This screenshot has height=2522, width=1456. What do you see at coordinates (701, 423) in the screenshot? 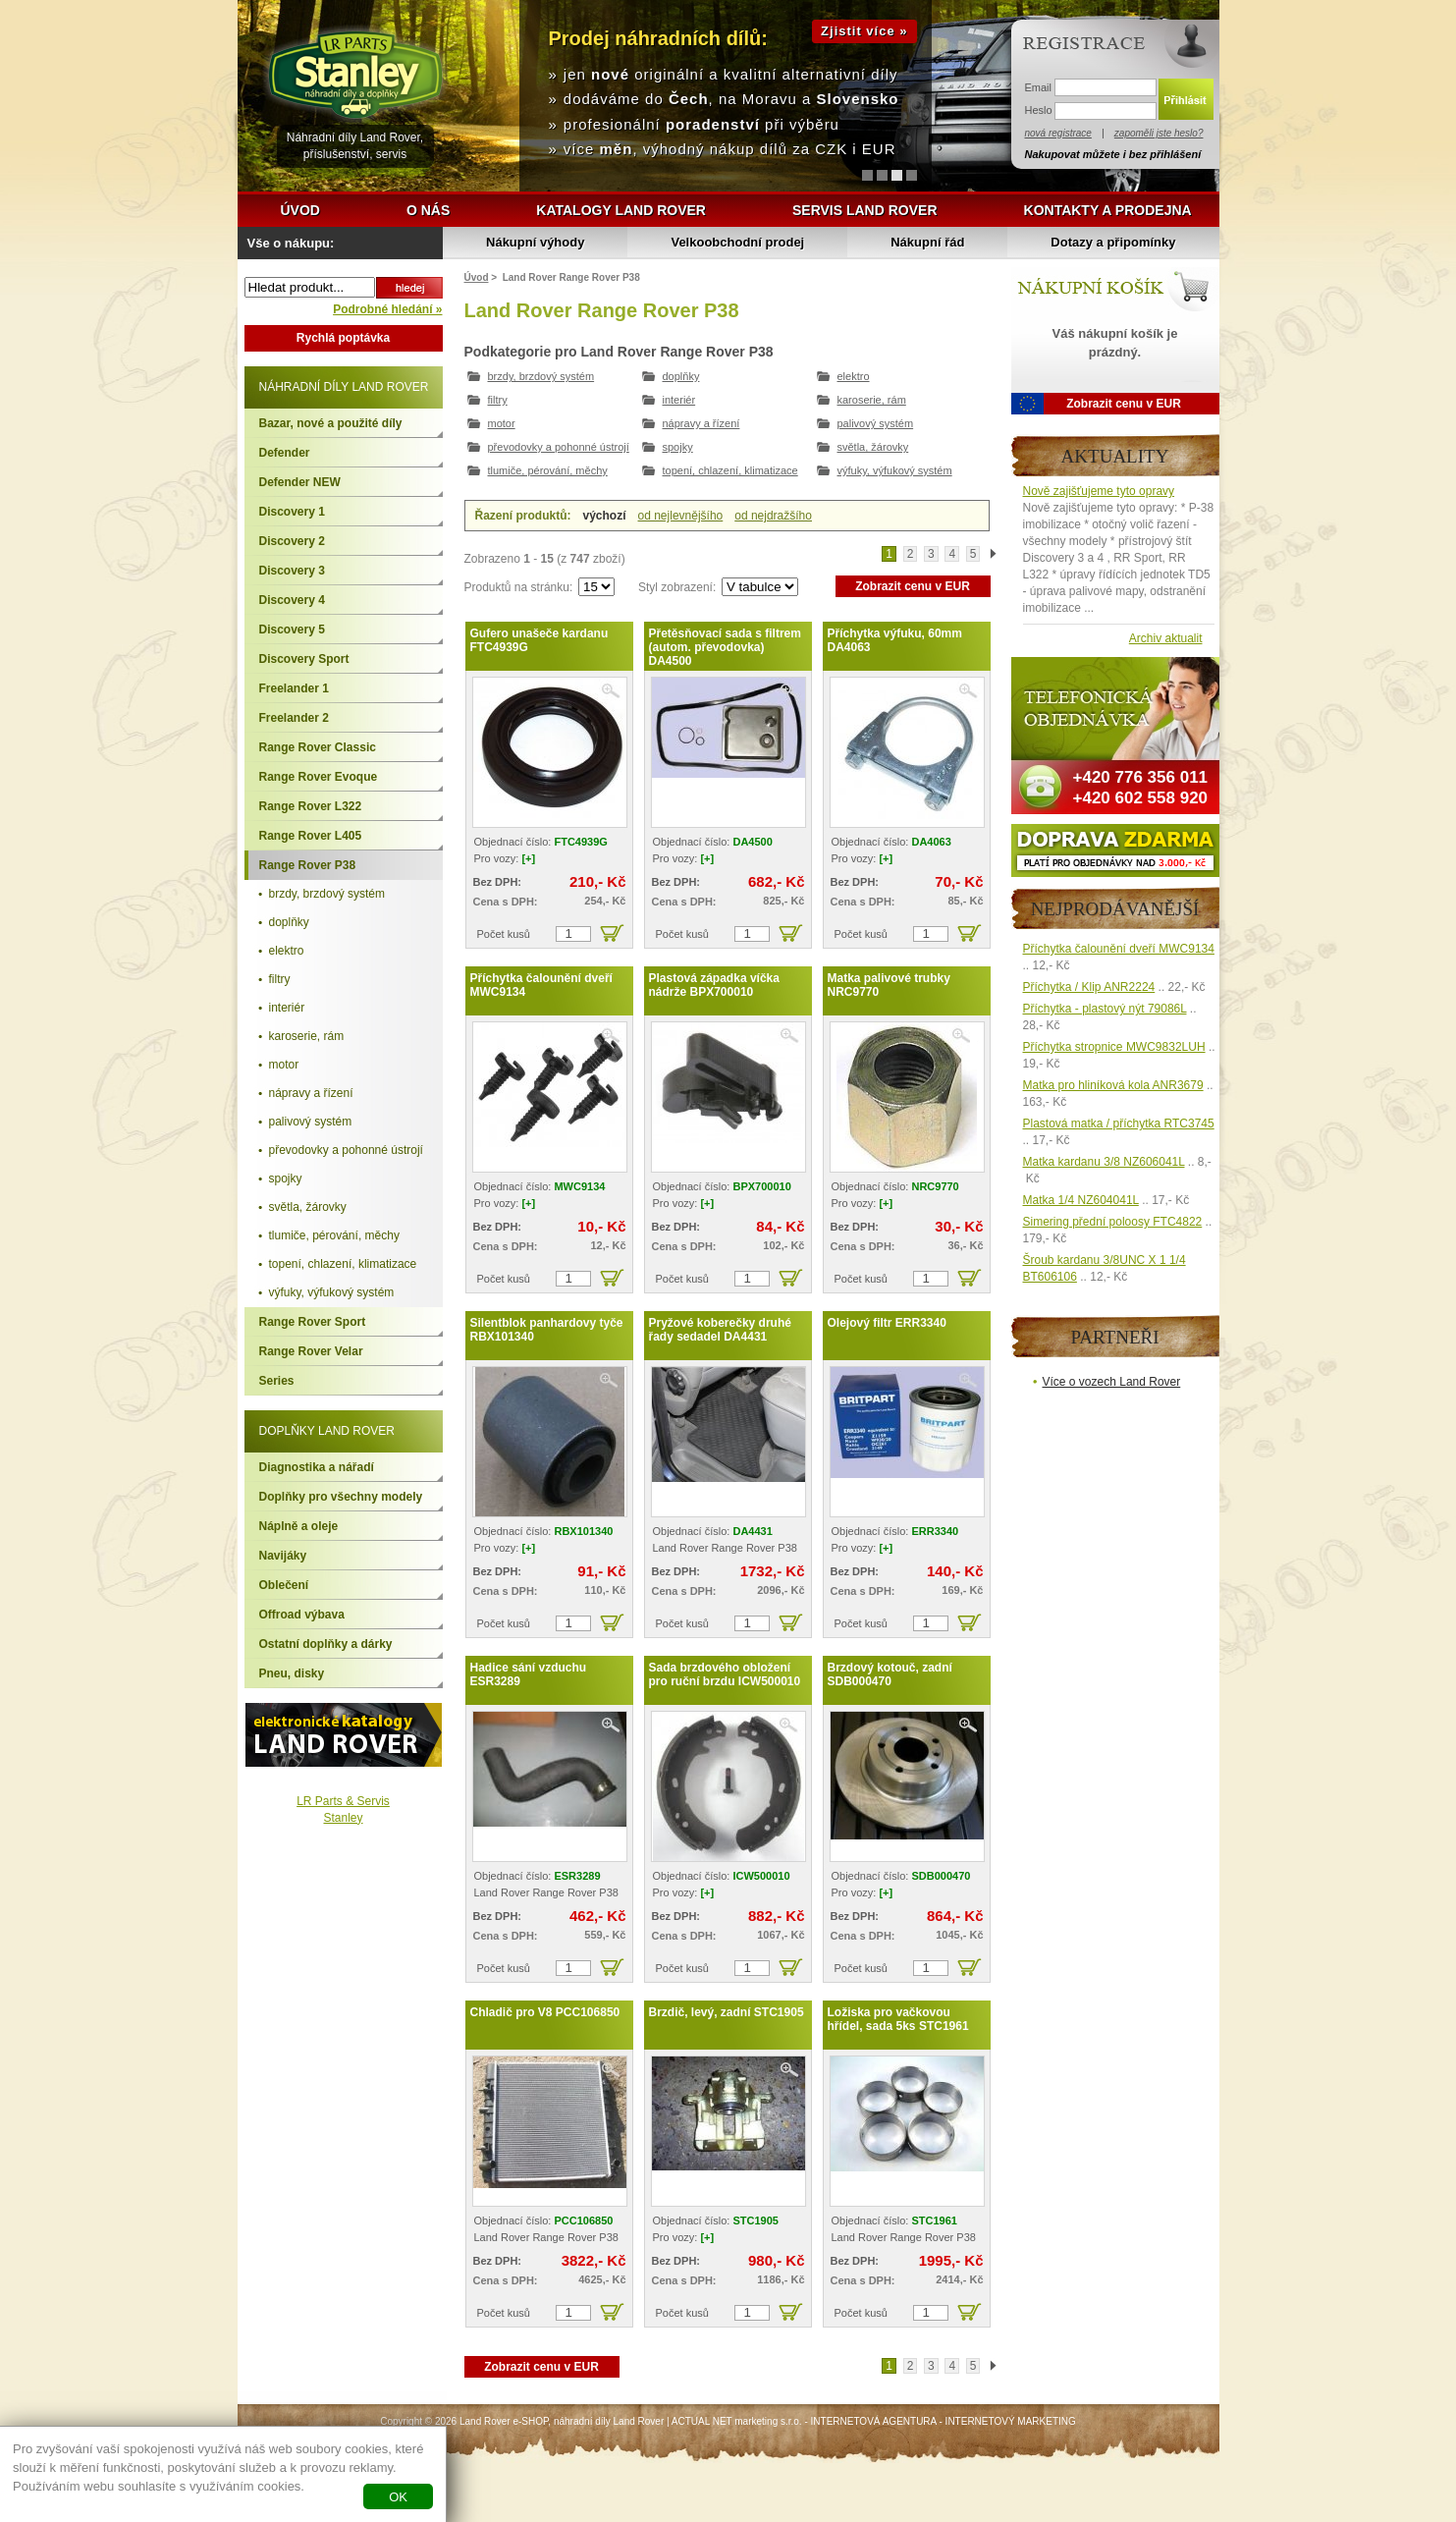
I see `nápravy a řízení` at bounding box center [701, 423].